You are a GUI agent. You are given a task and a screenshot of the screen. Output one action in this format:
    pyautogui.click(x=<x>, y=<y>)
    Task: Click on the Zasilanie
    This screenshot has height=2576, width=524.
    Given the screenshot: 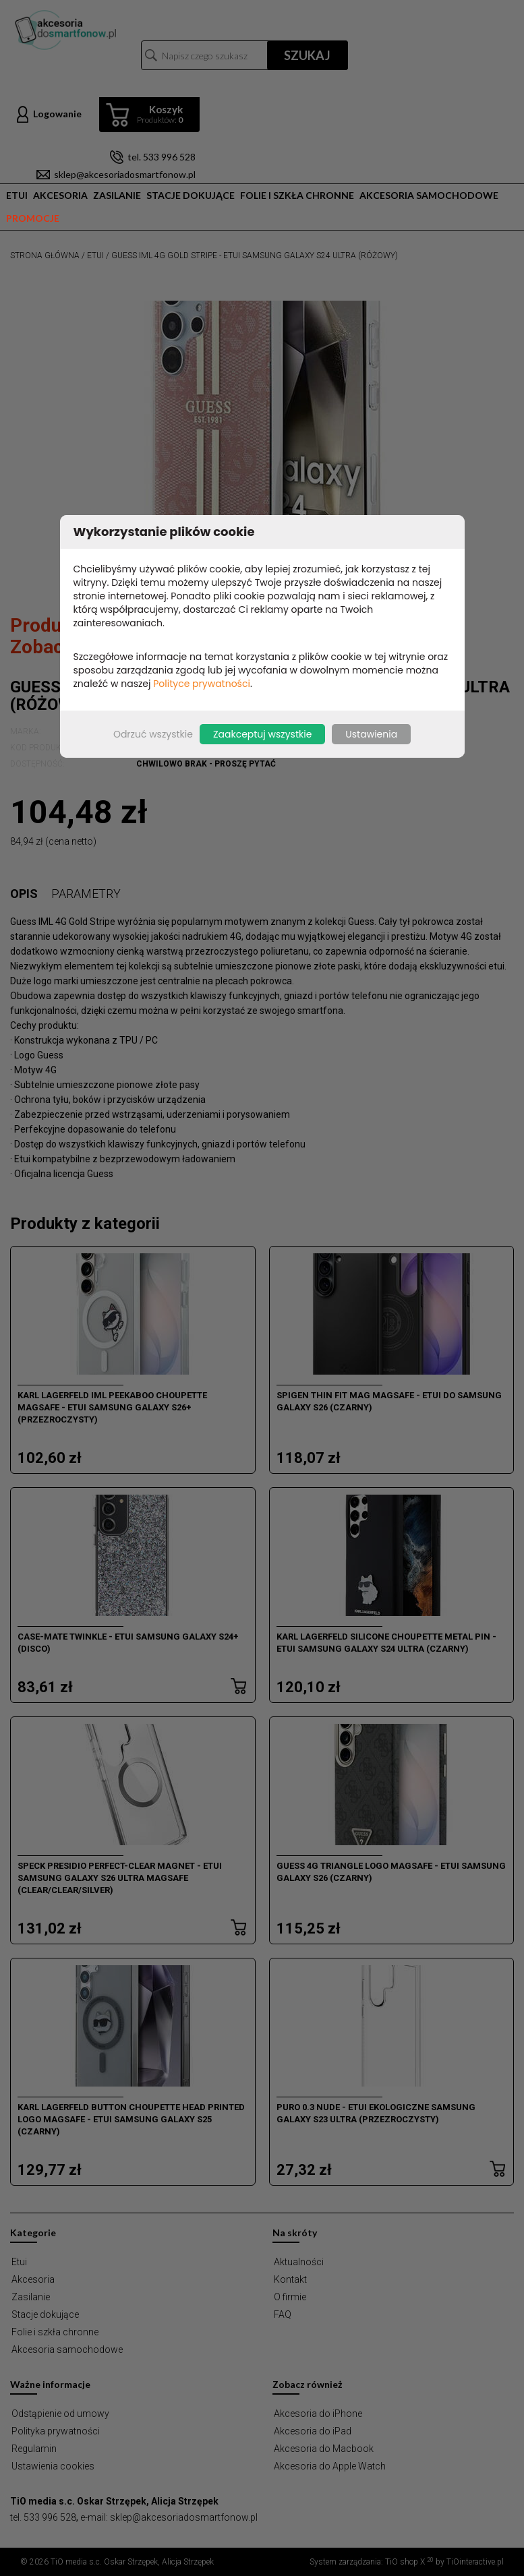 What is the action you would take?
    pyautogui.click(x=117, y=195)
    